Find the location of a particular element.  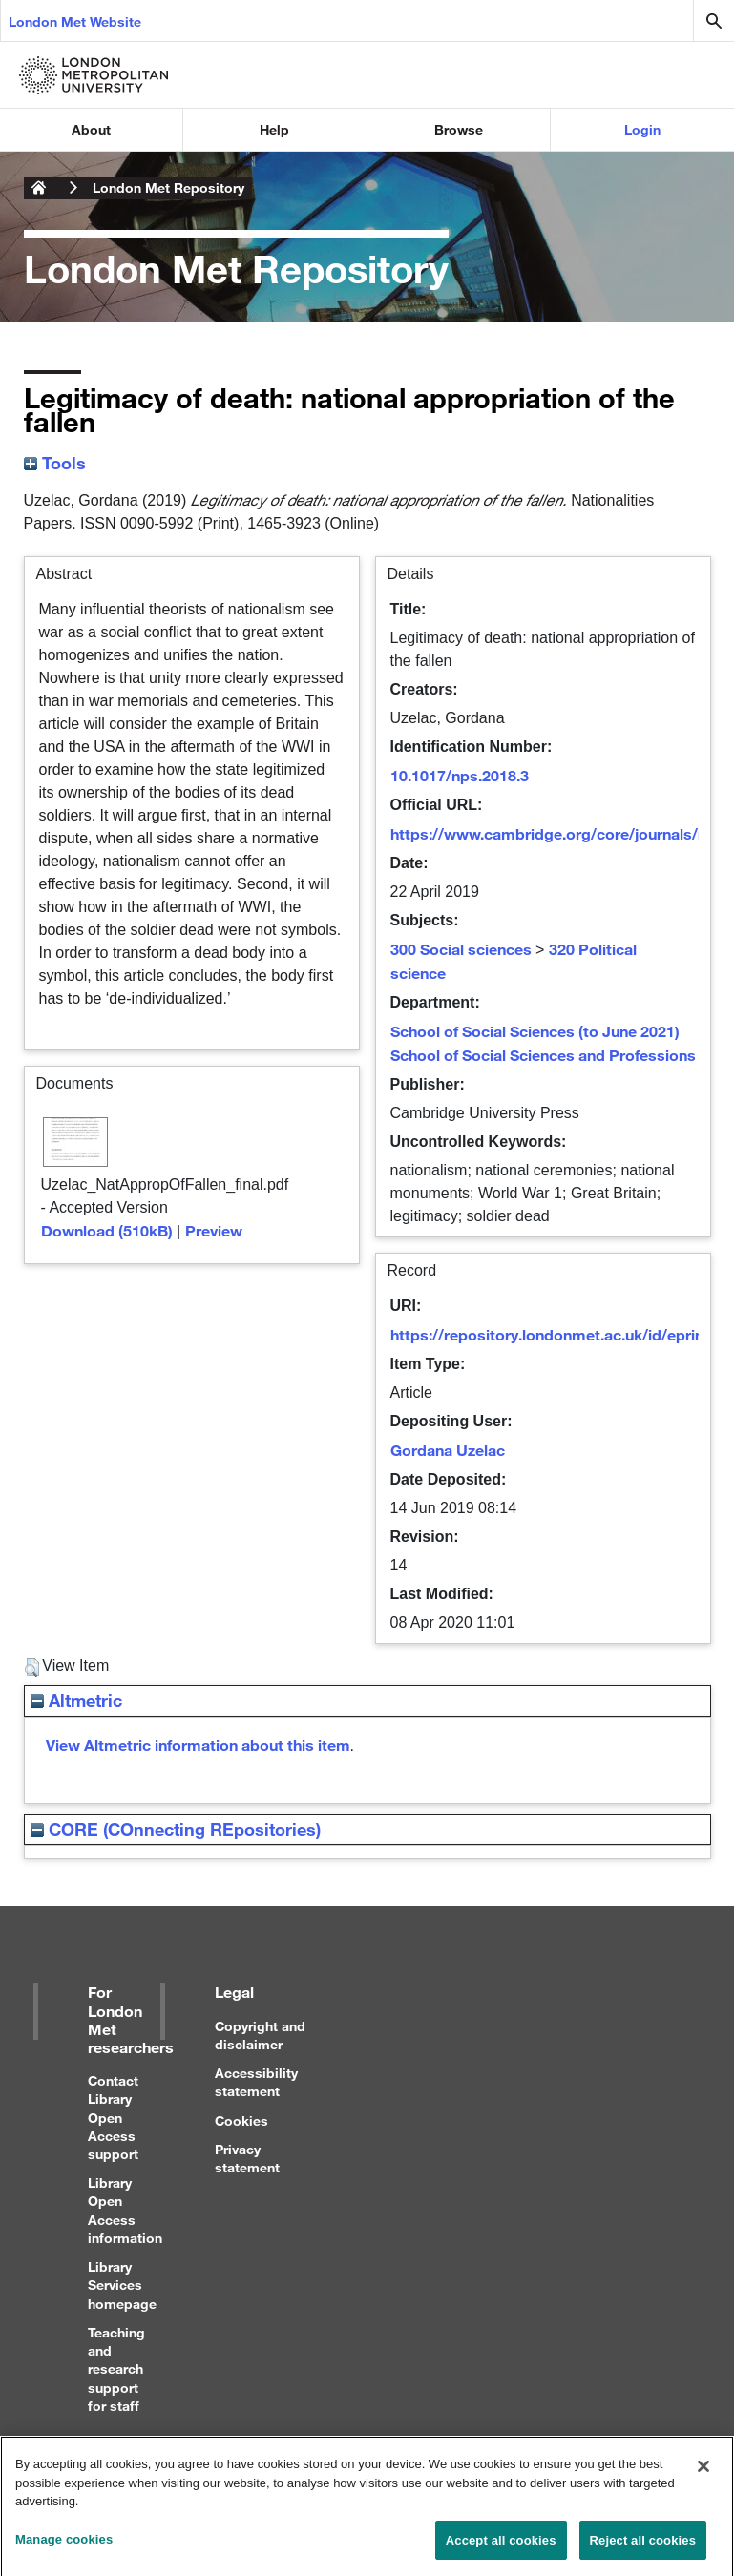

London Met Repository is located at coordinates (168, 187).